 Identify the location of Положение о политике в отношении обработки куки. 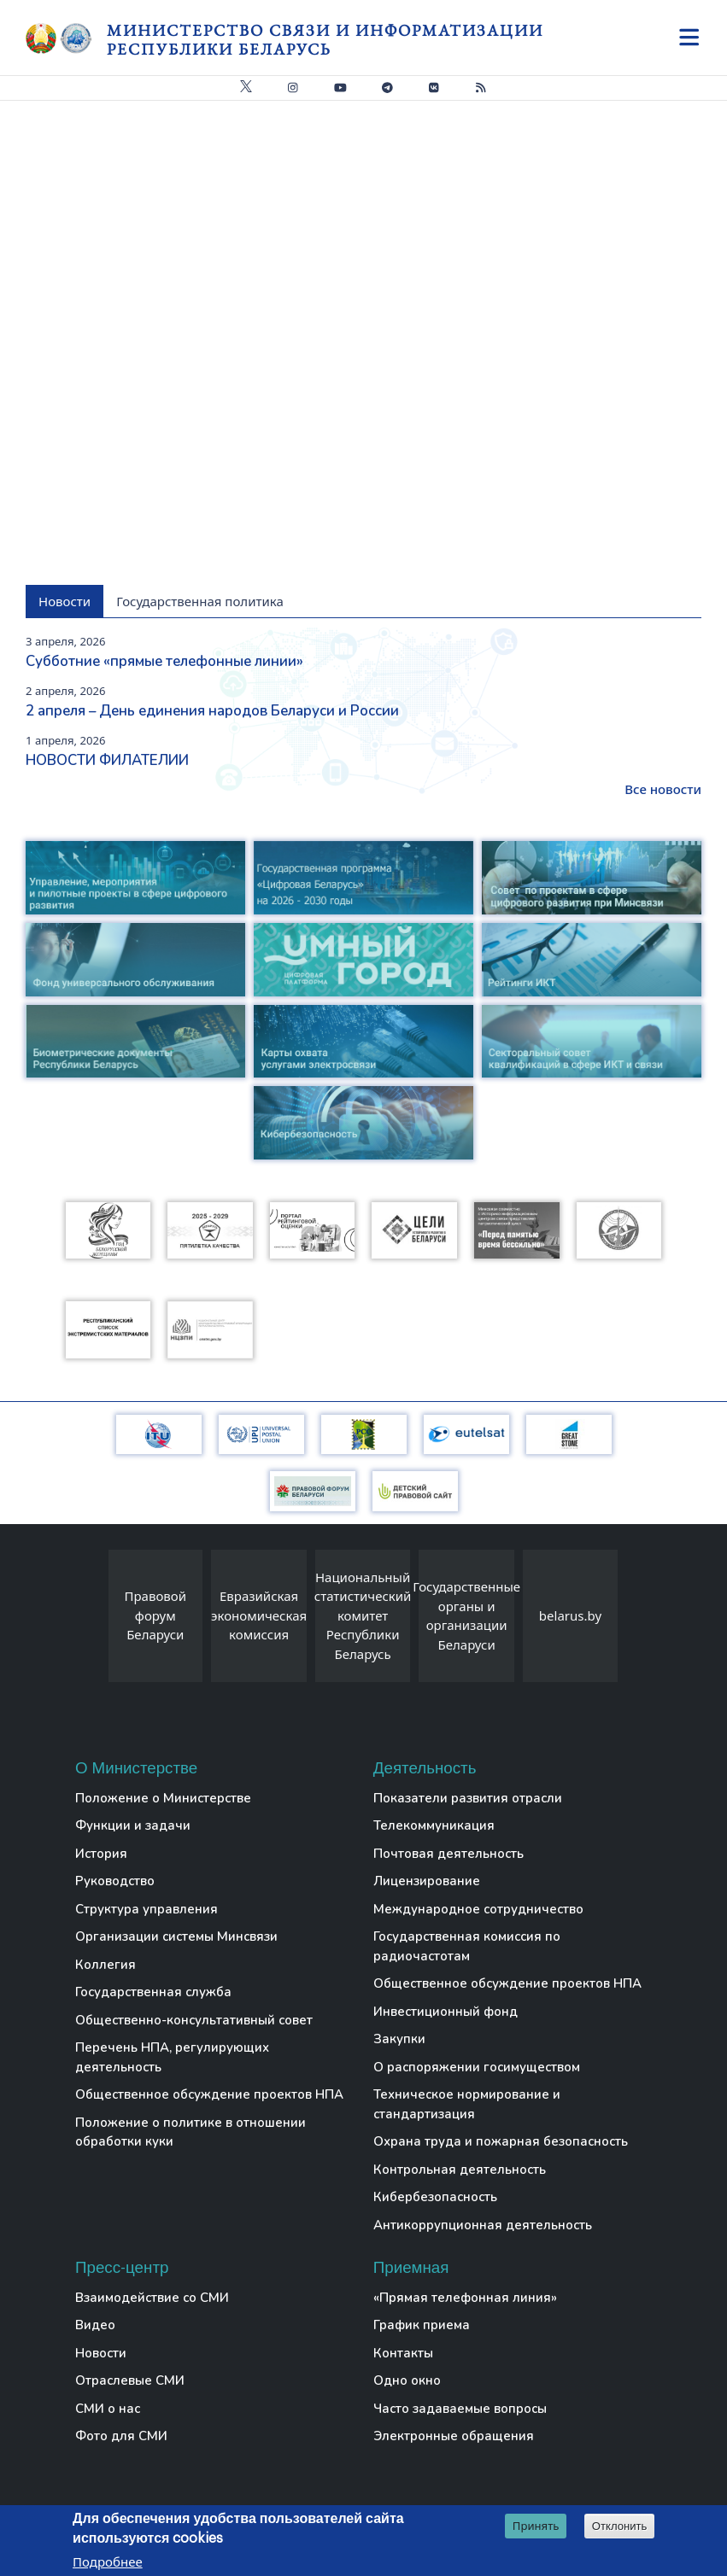
(190, 2132).